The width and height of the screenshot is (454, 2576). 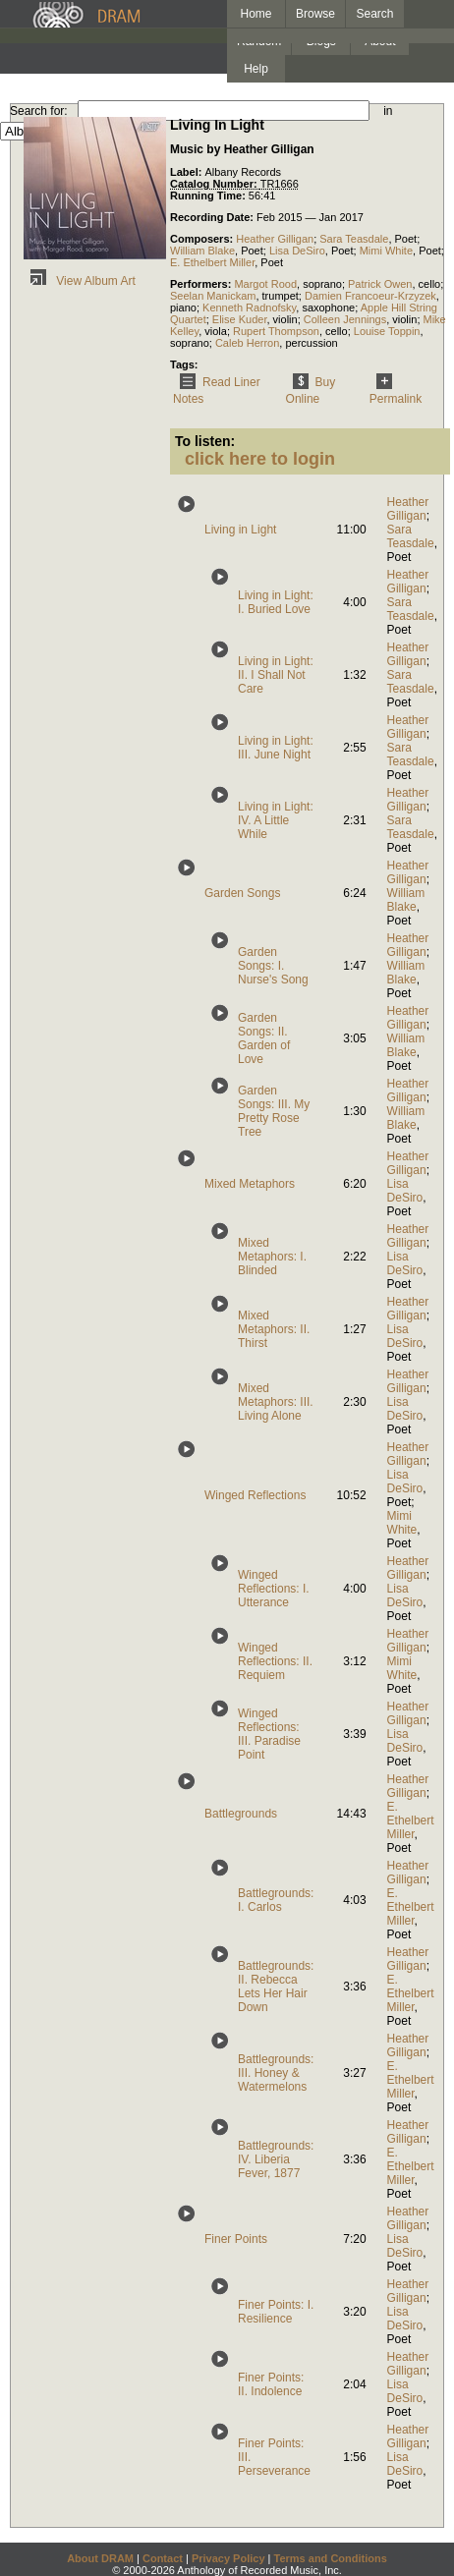 What do you see at coordinates (274, 239) in the screenshot?
I see `Heather Gilligan` at bounding box center [274, 239].